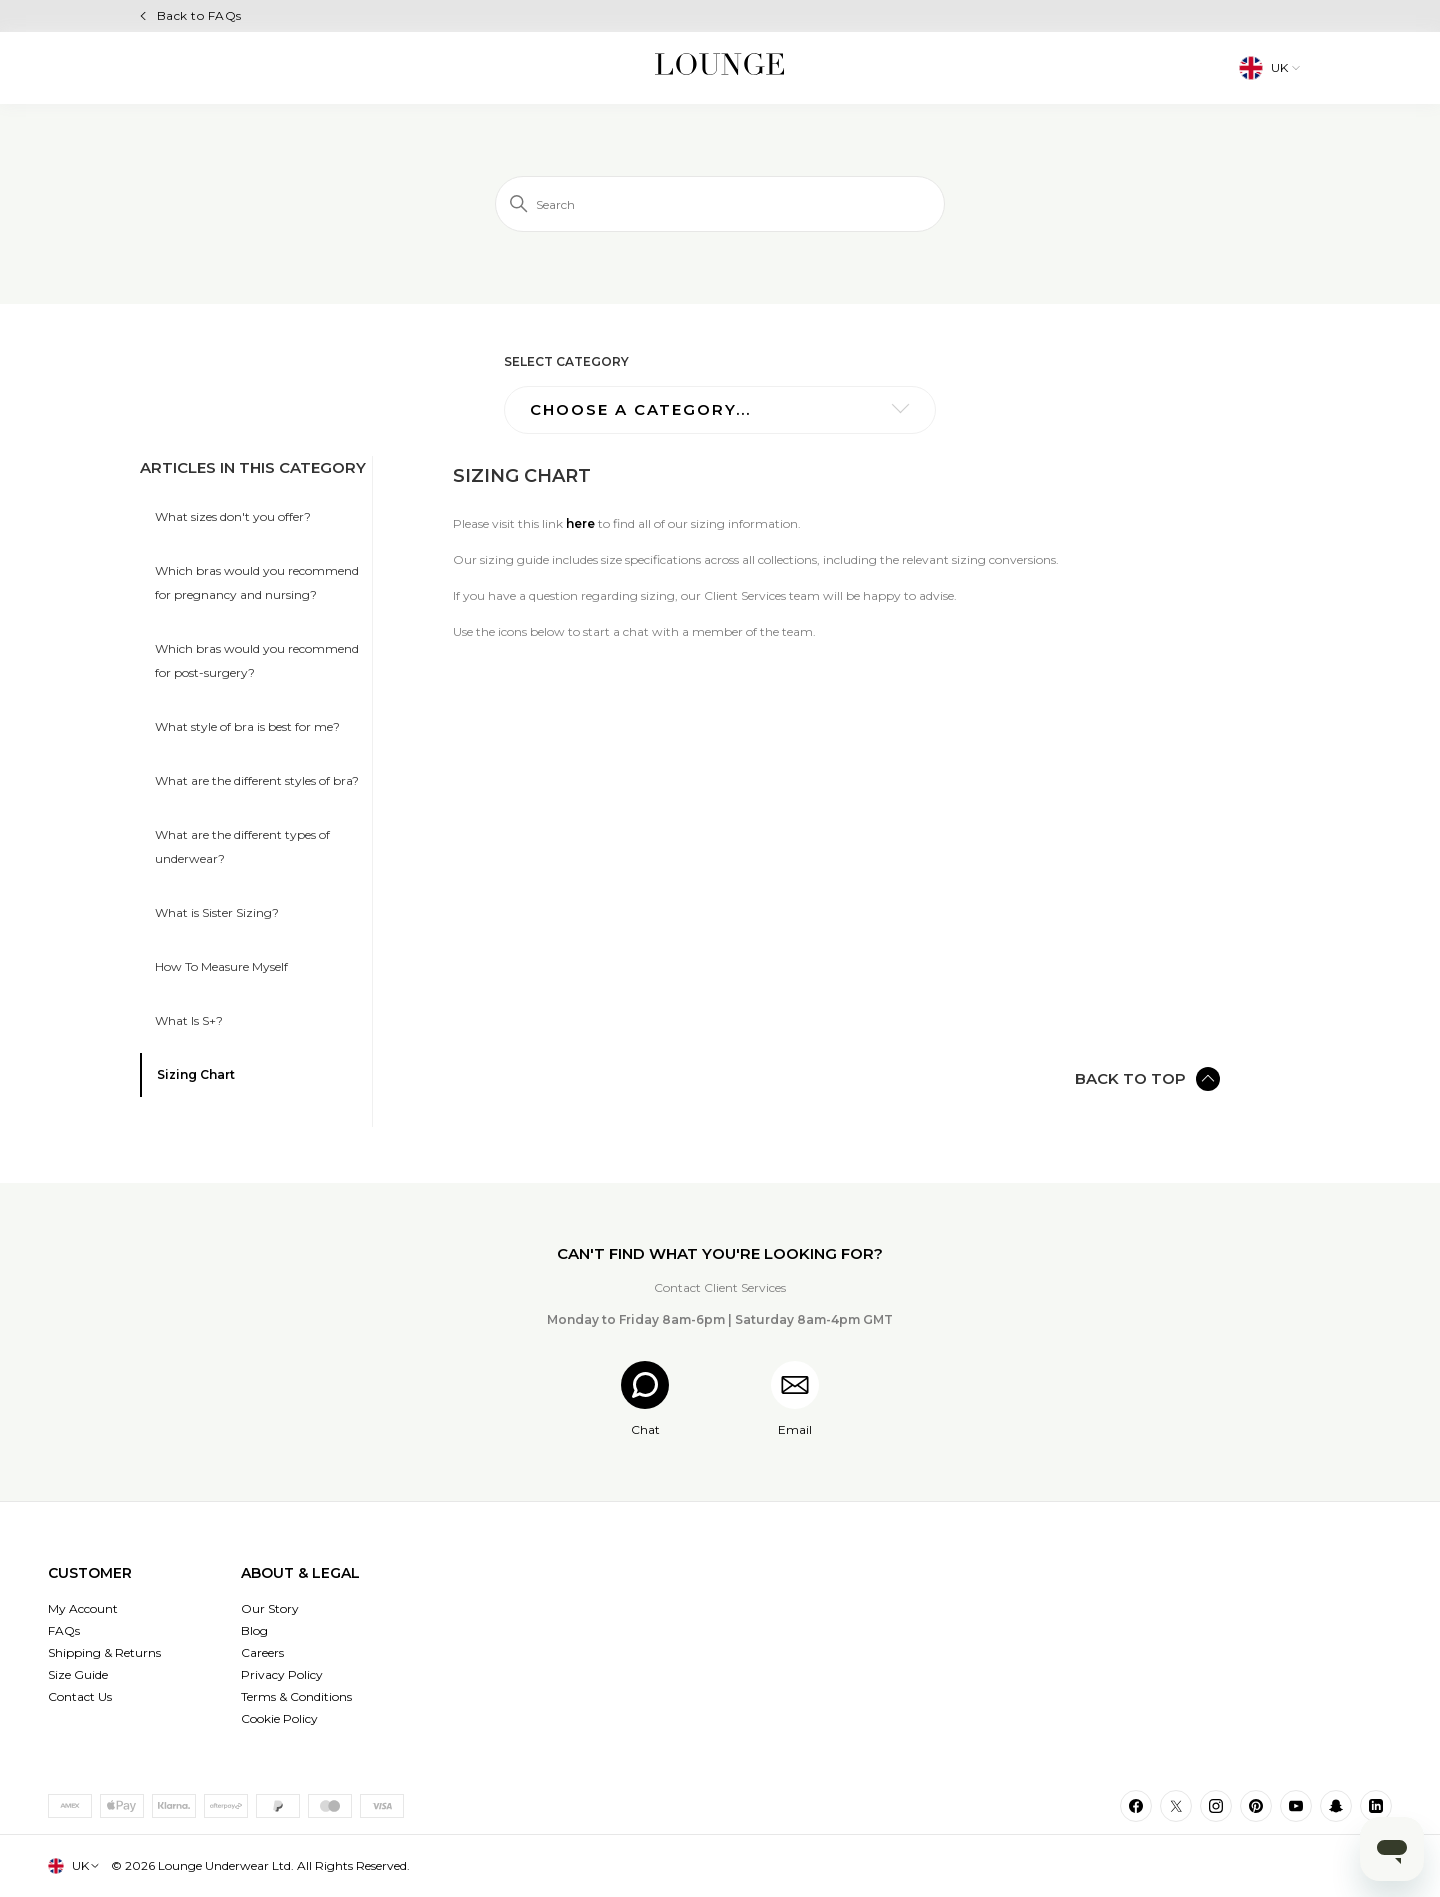 This screenshot has width=1440, height=1897. What do you see at coordinates (296, 1696) in the screenshot?
I see `Terms & Conditions` at bounding box center [296, 1696].